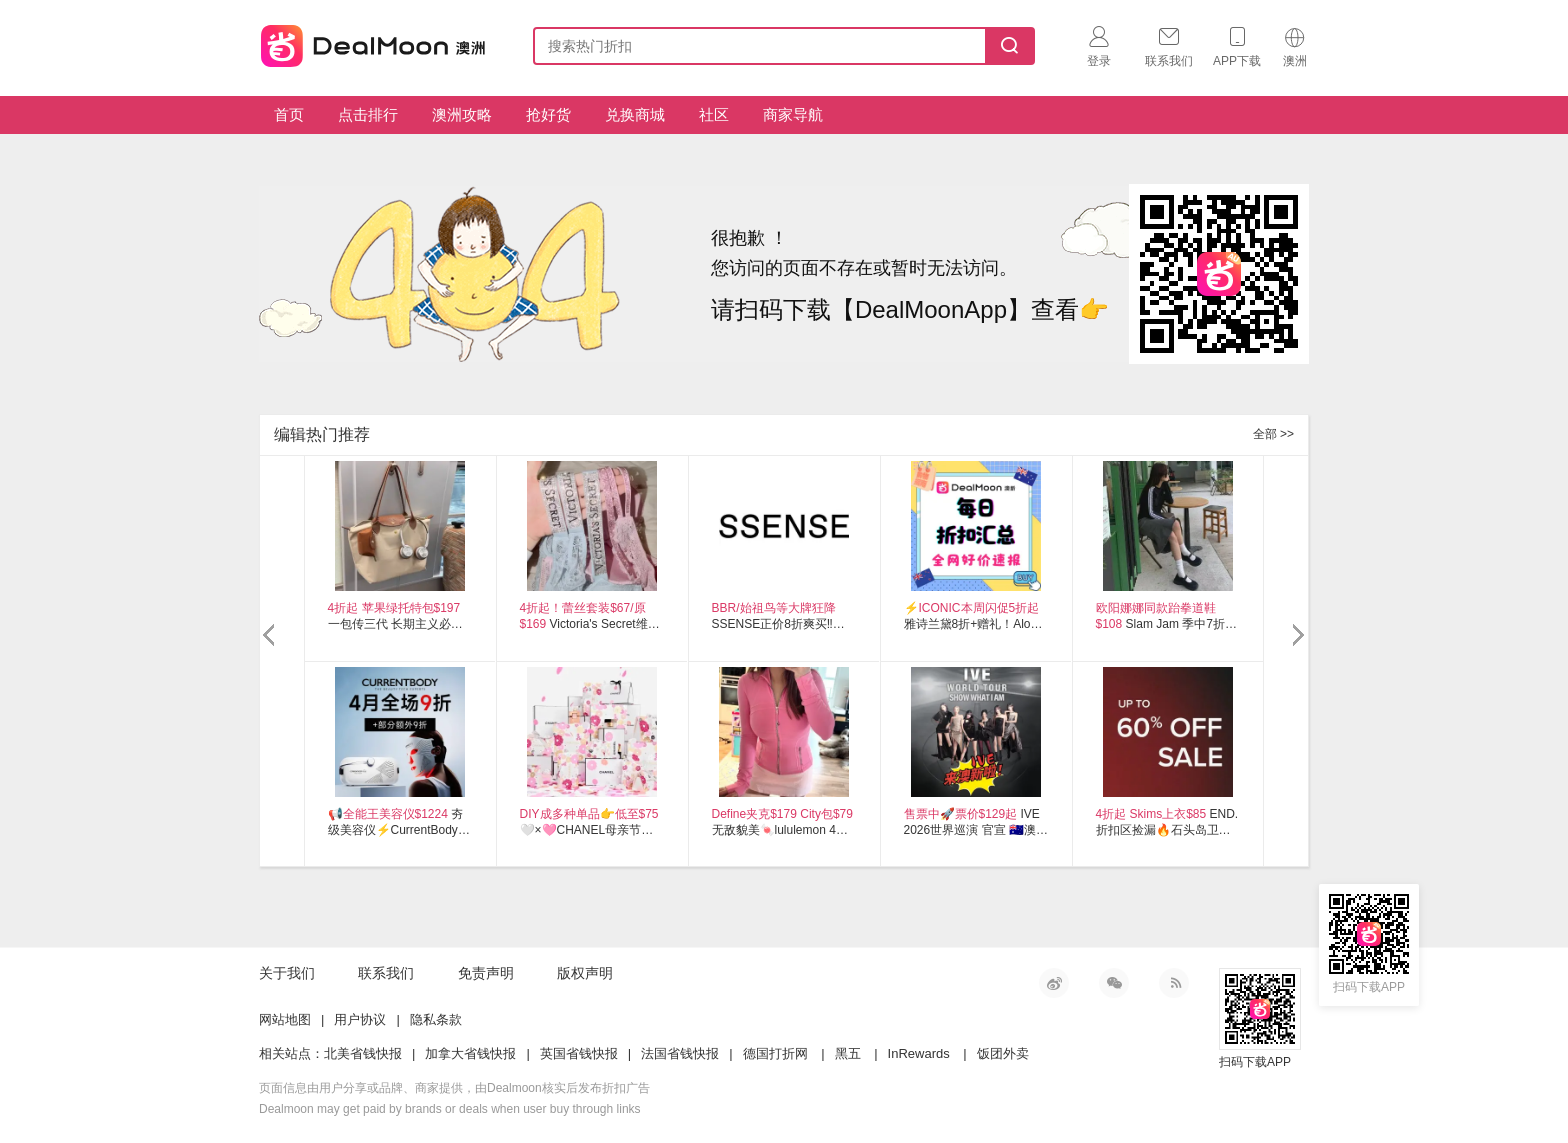 The width and height of the screenshot is (1568, 1143). Describe the element at coordinates (486, 973) in the screenshot. I see `免责声明` at that location.